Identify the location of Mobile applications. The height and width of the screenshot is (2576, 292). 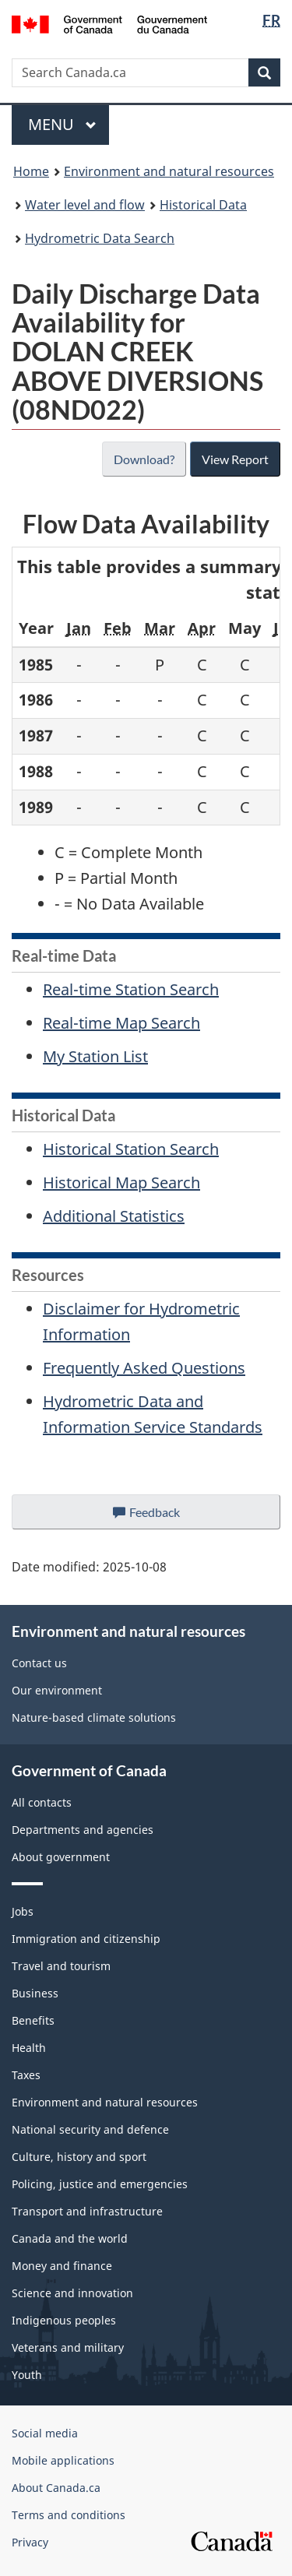
(63, 2460).